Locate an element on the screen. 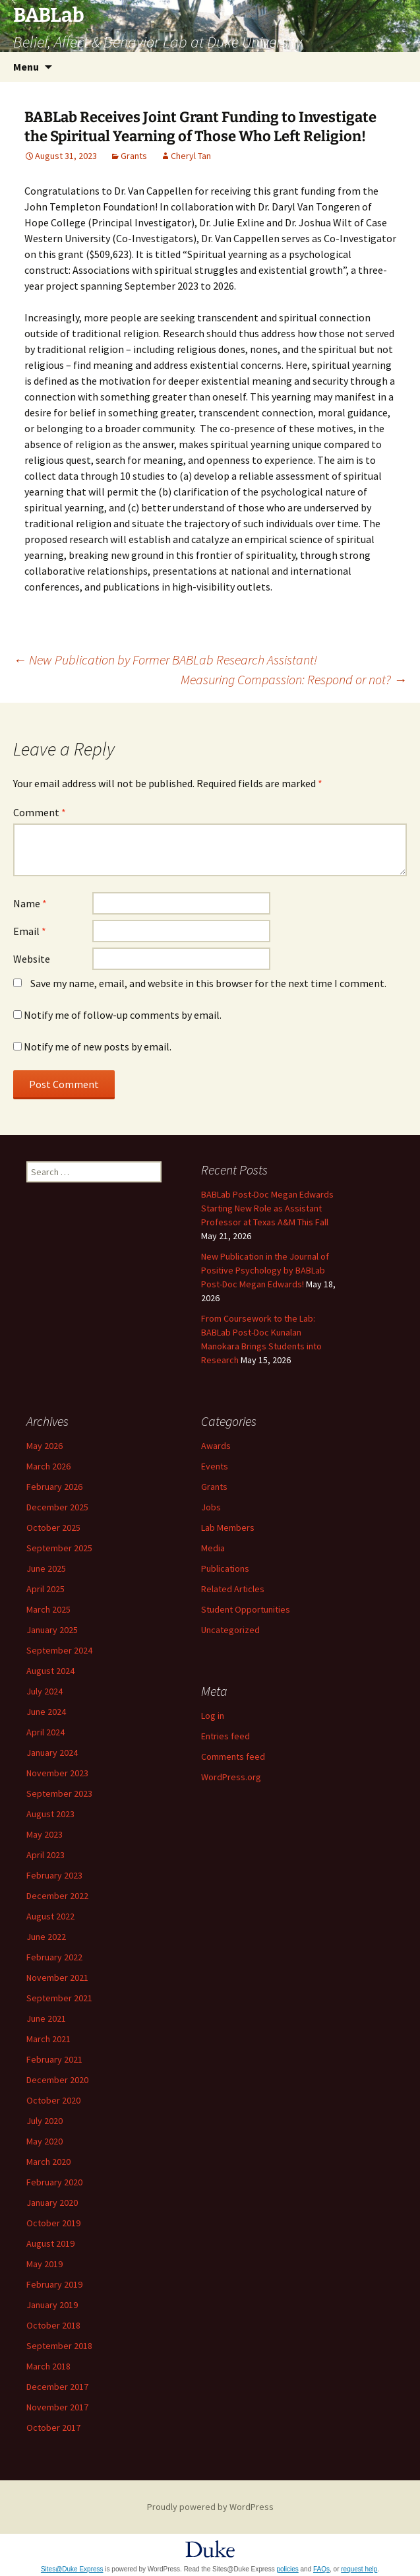 This screenshot has height=2576, width=420. March 2018 is located at coordinates (48, 2366).